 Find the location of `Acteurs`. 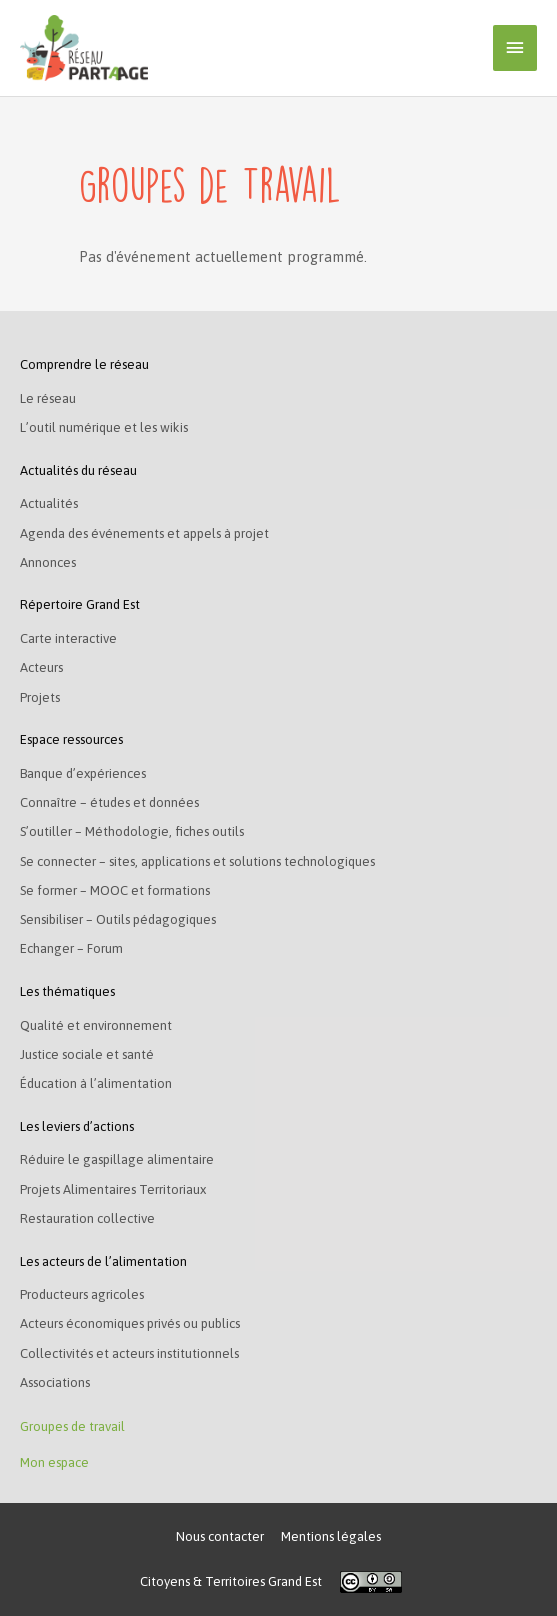

Acteurs is located at coordinates (41, 667).